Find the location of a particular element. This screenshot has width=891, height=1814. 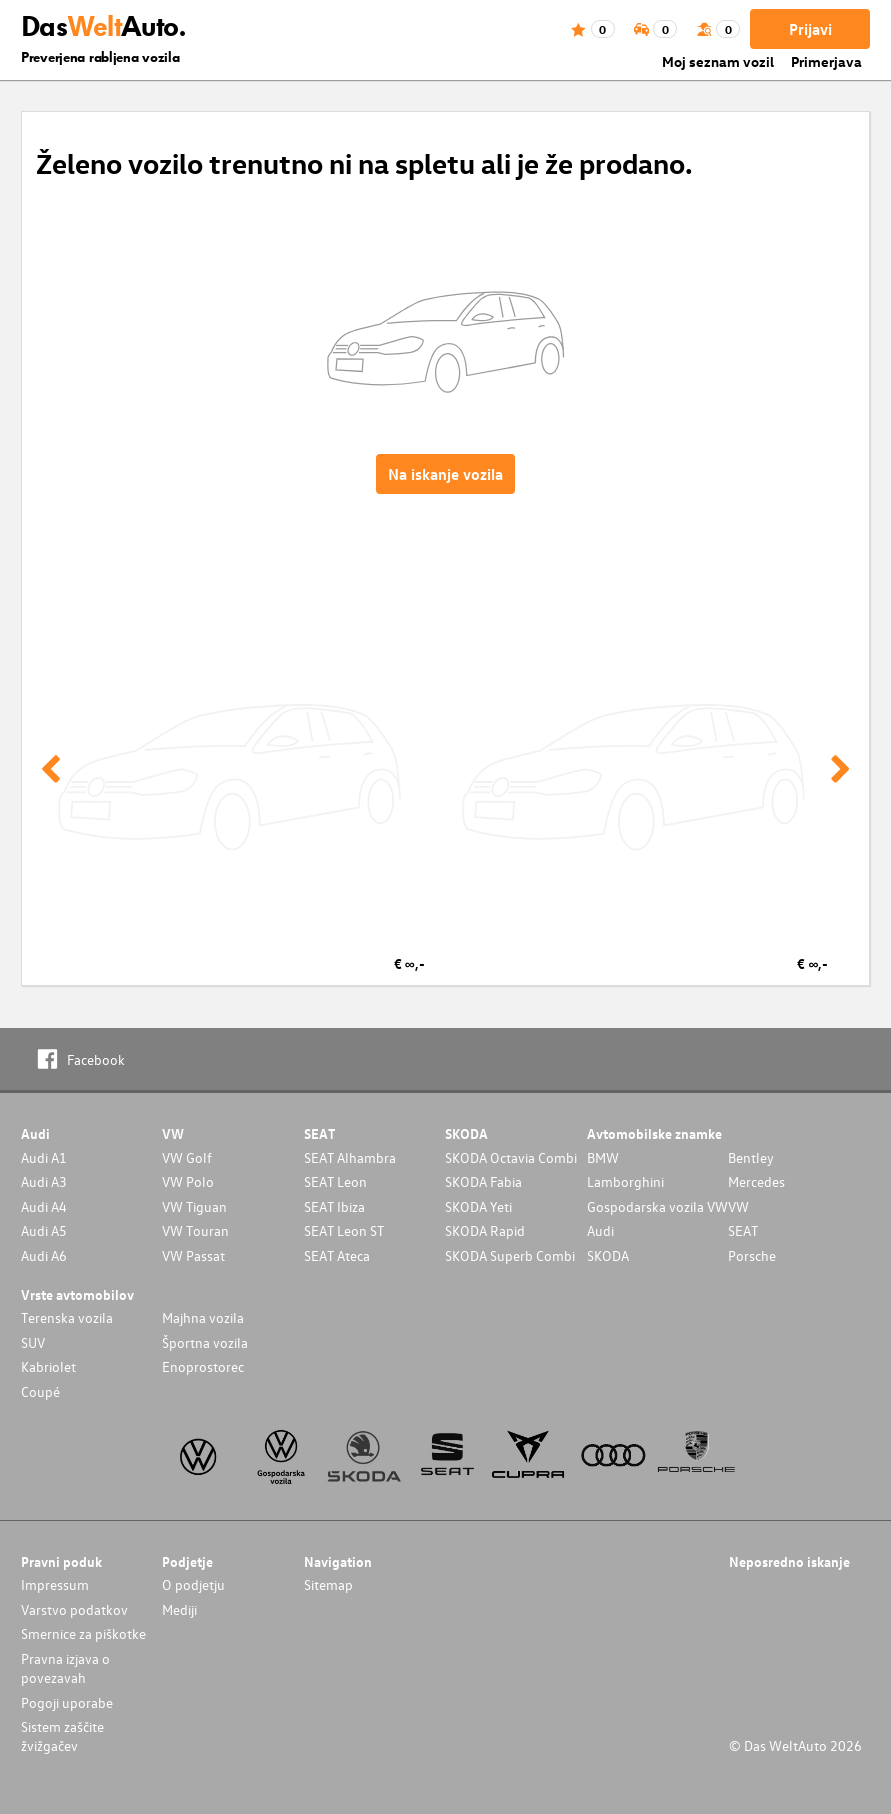

Primerjava is located at coordinates (826, 61).